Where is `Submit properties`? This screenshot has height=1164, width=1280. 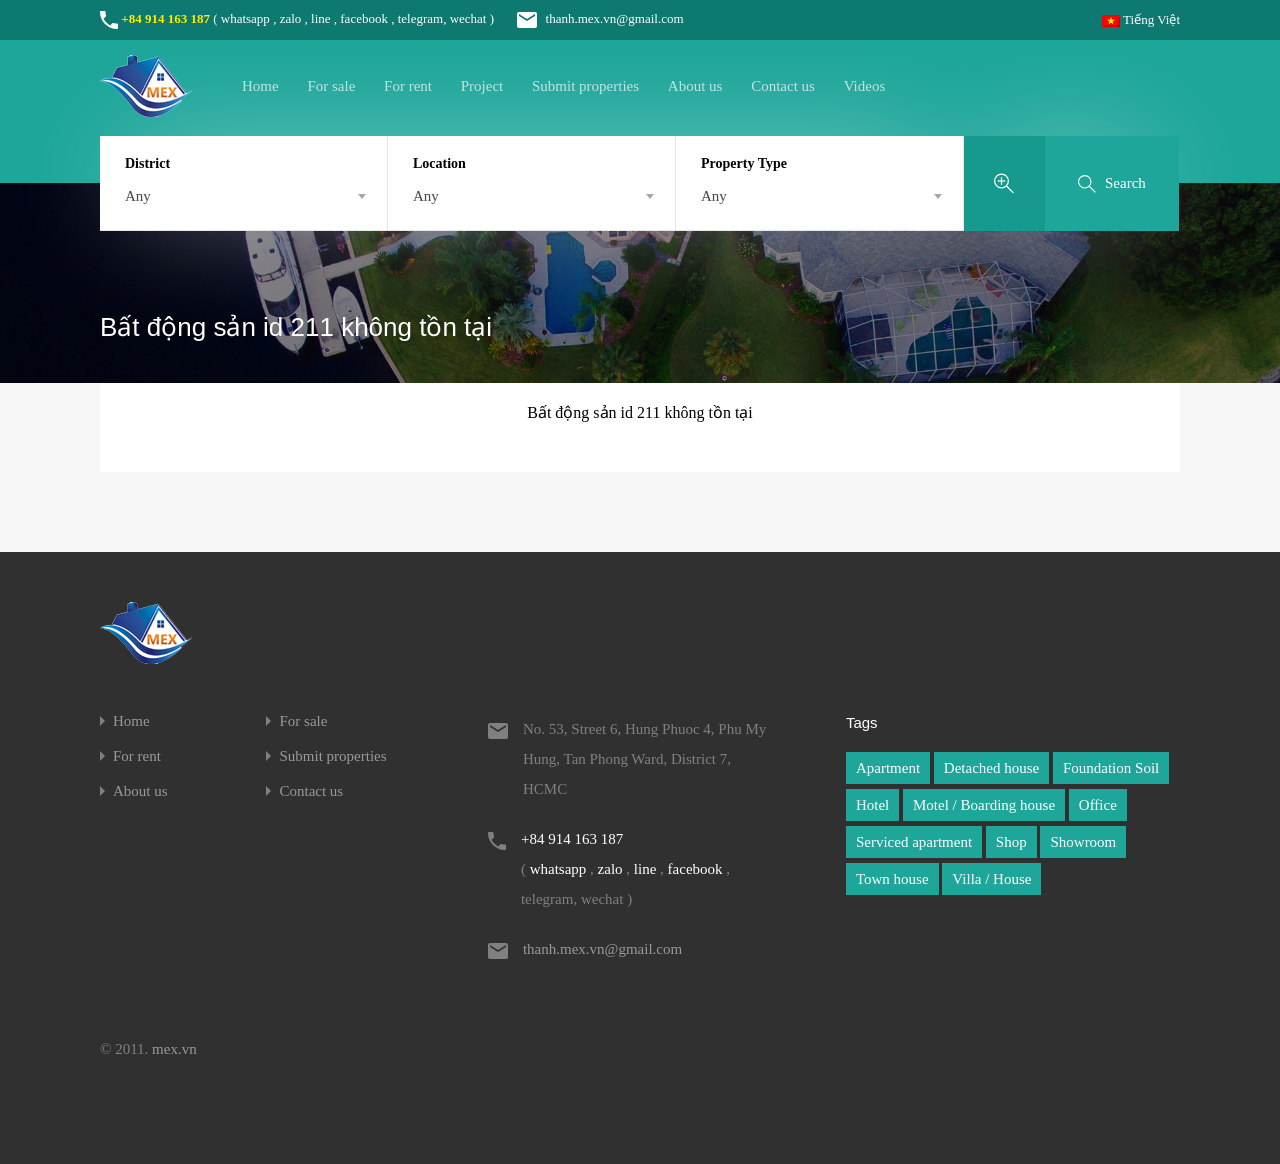
Submit properties is located at coordinates (585, 86).